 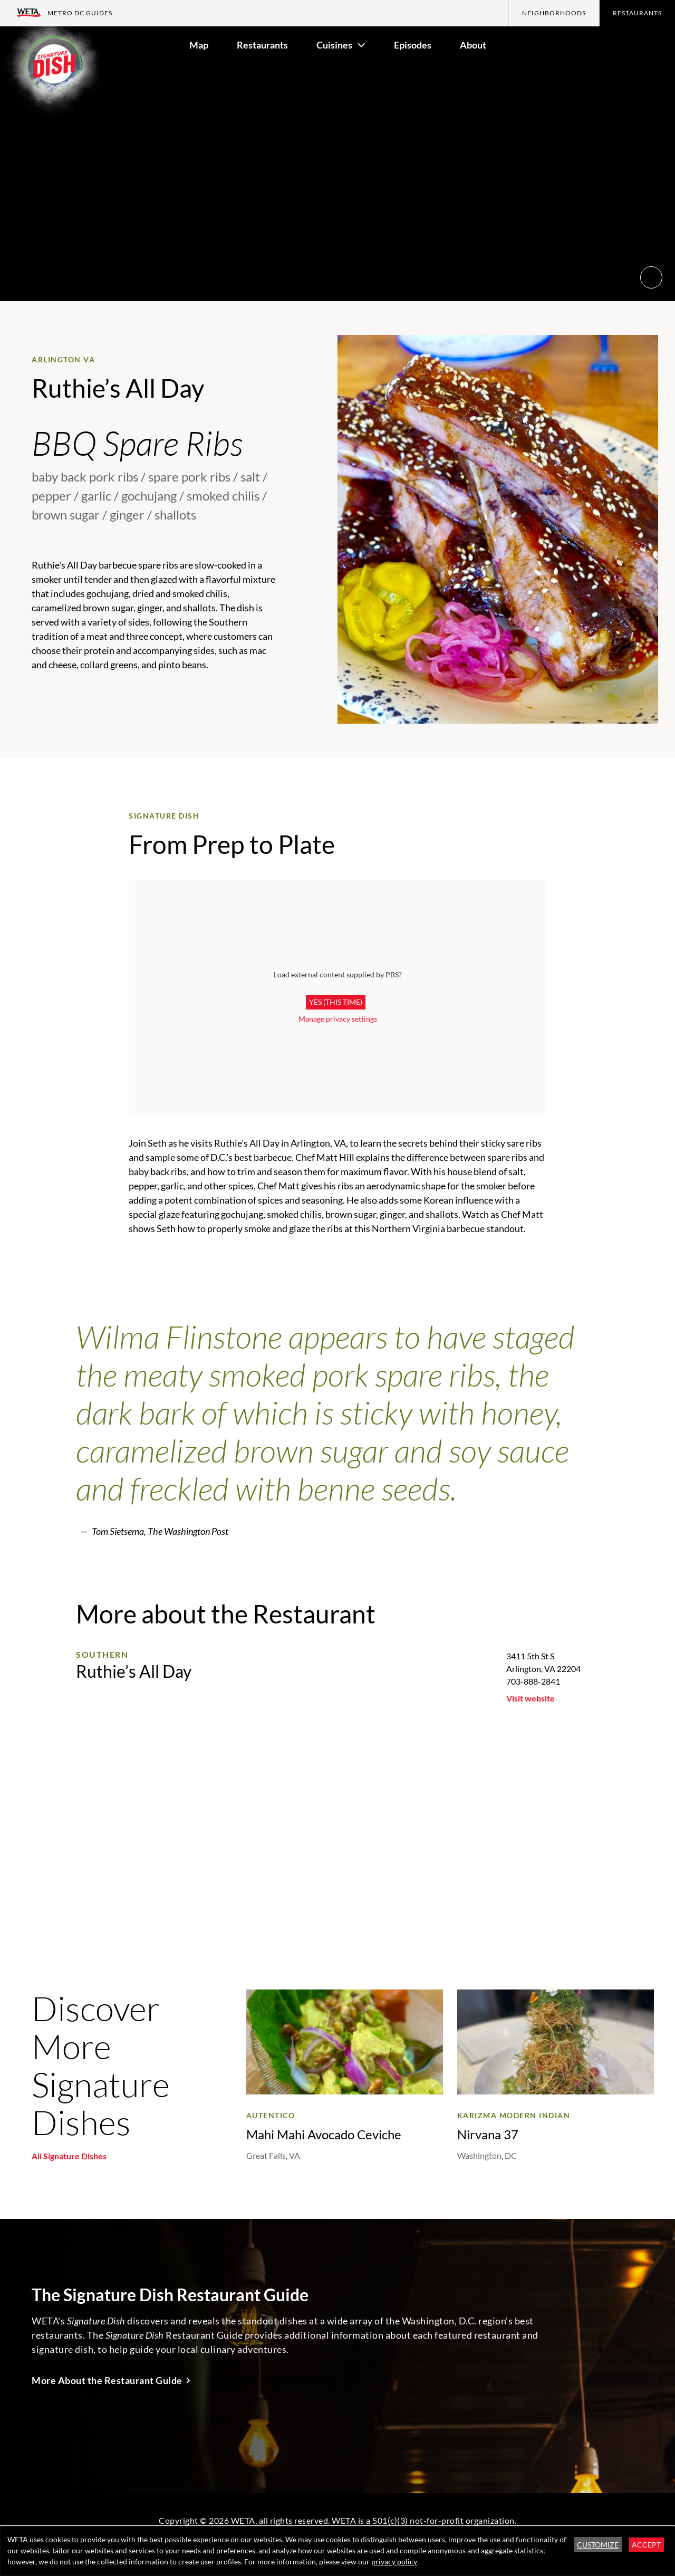 I want to click on Accept, so click(x=646, y=2544).